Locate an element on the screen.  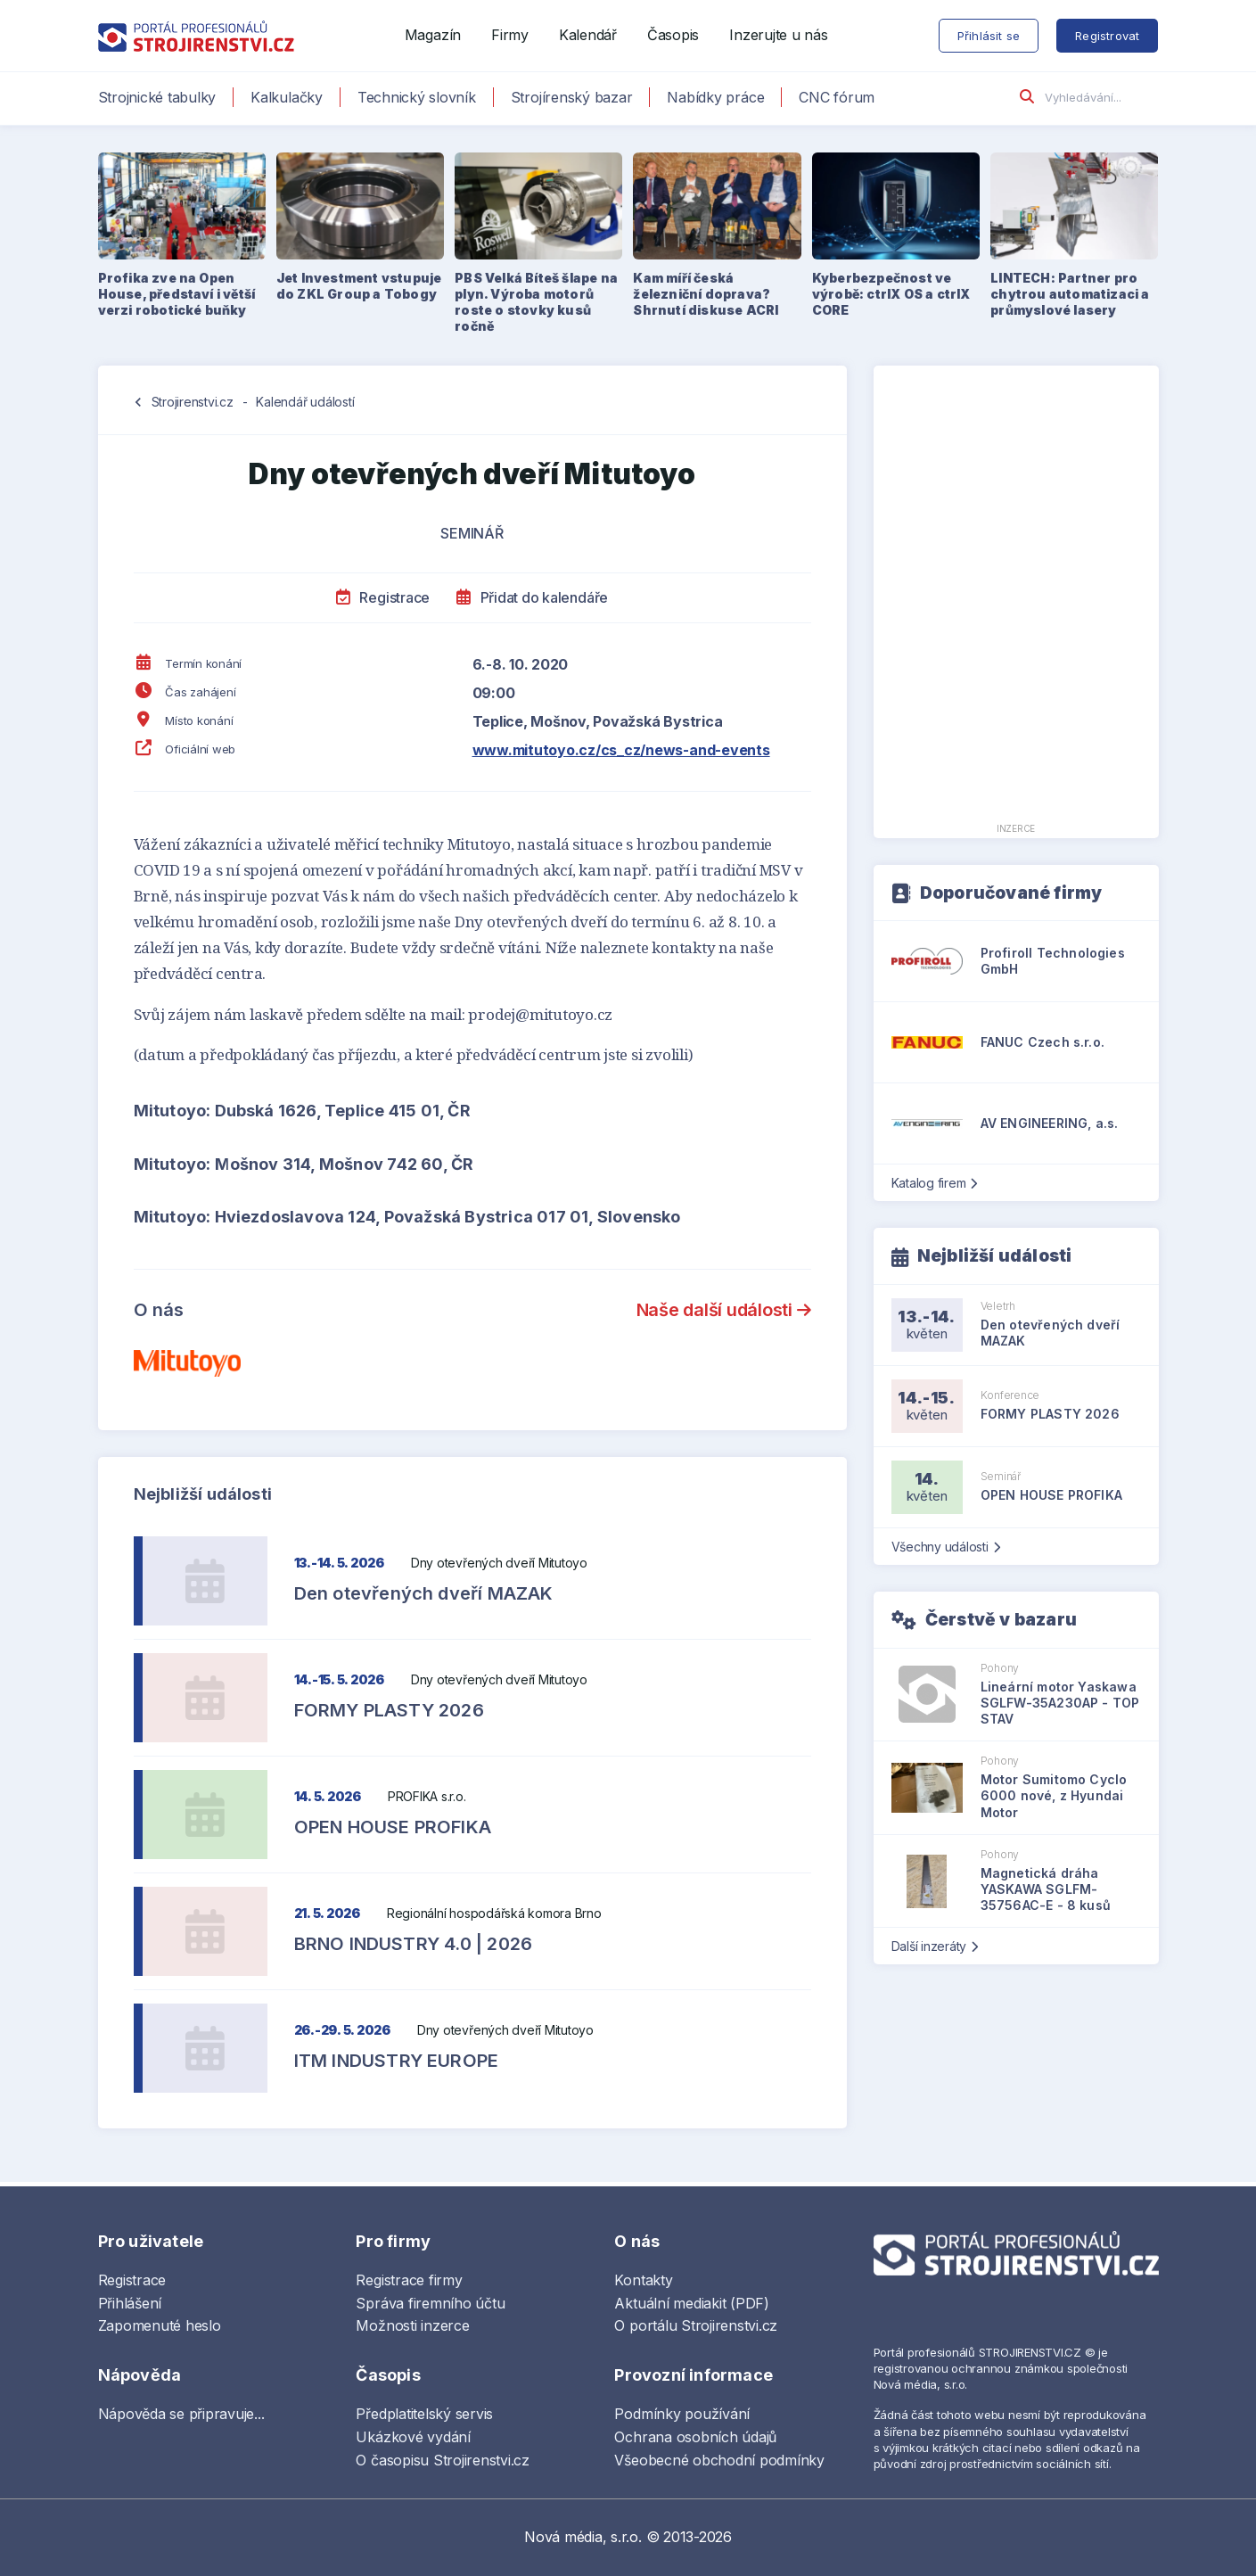
Správa firemního účtu is located at coordinates (430, 2303).